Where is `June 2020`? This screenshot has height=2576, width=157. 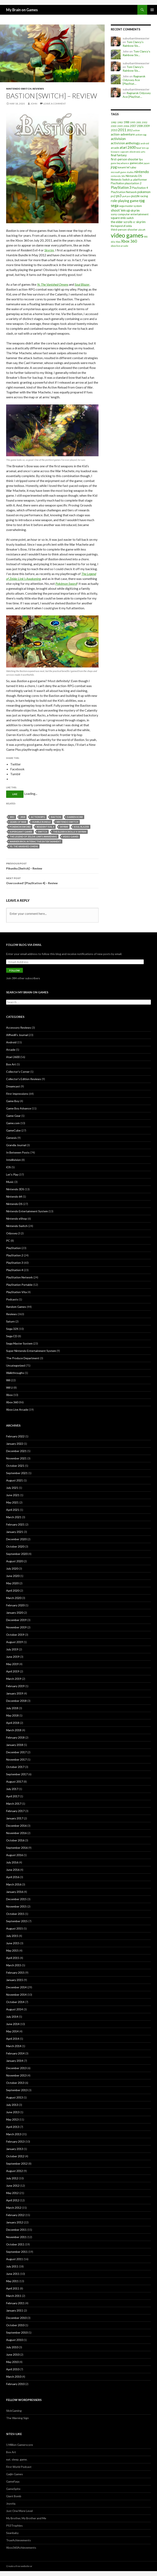 June 2020 is located at coordinates (12, 1576).